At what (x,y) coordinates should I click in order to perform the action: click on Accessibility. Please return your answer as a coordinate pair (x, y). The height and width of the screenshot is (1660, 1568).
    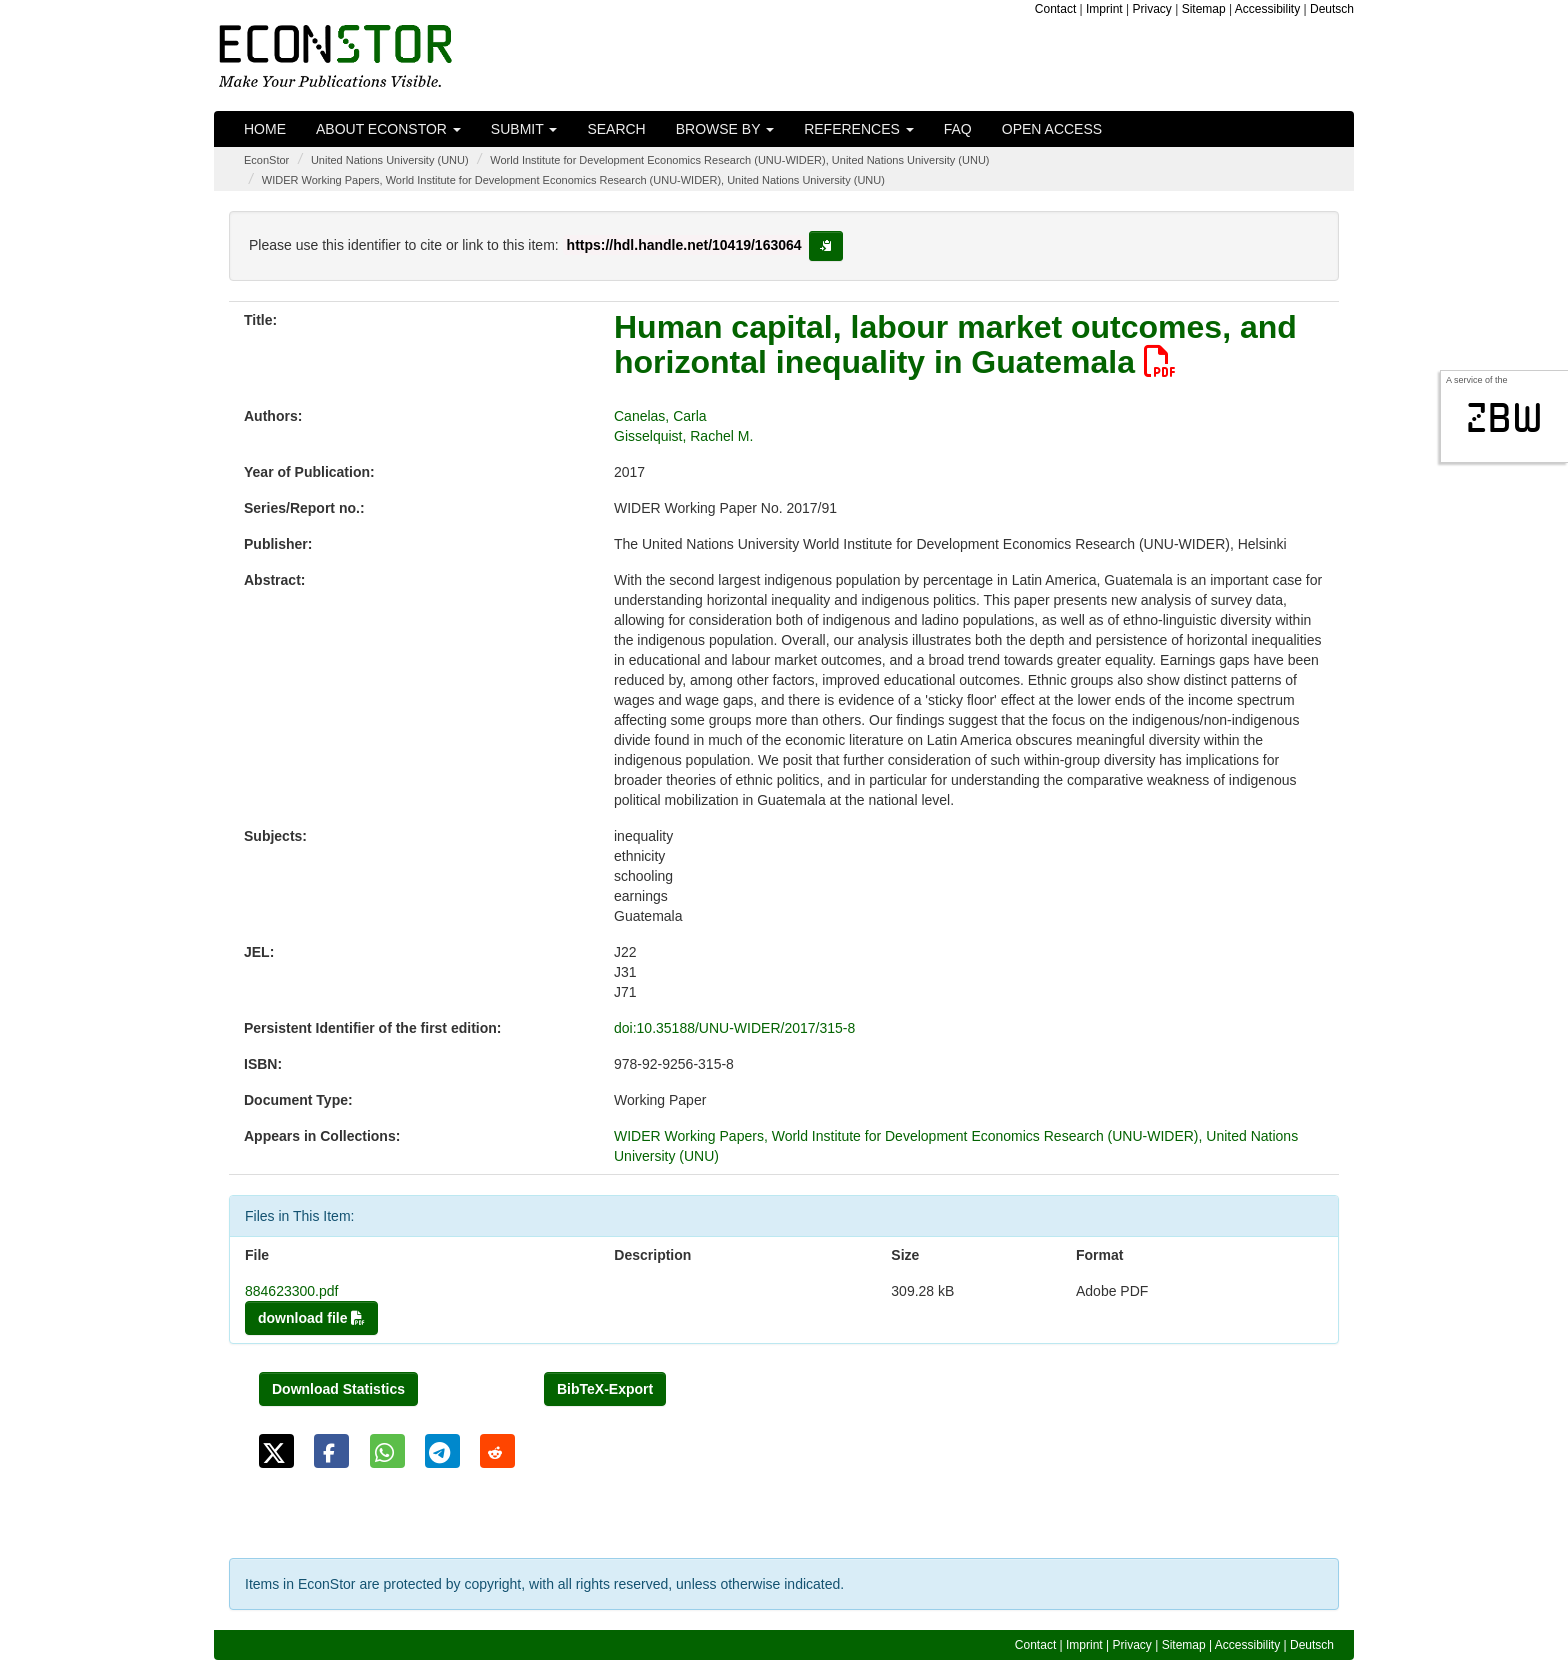
    Looking at the image, I should click on (1267, 9).